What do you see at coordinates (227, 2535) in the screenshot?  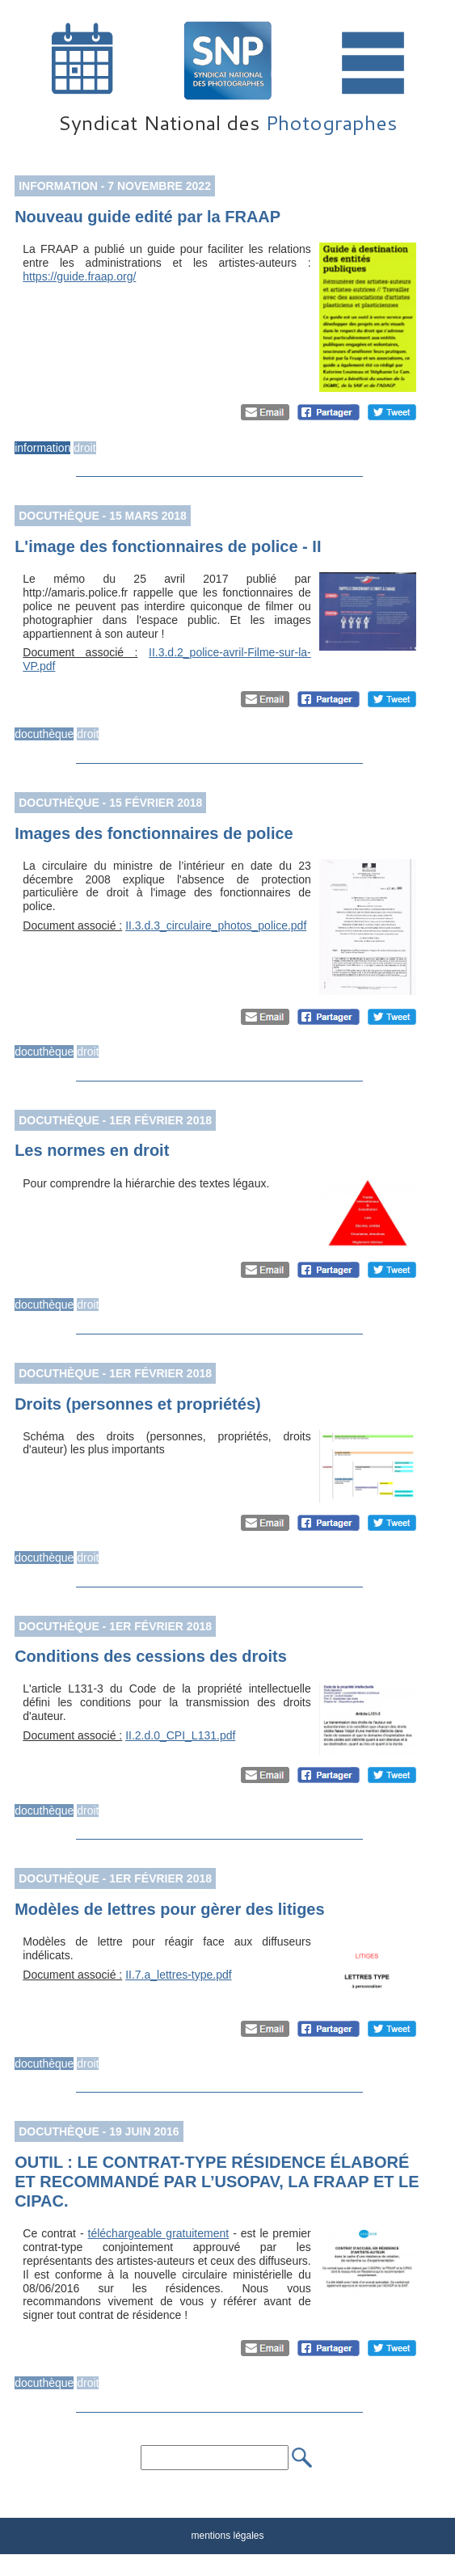 I see `mentions légales` at bounding box center [227, 2535].